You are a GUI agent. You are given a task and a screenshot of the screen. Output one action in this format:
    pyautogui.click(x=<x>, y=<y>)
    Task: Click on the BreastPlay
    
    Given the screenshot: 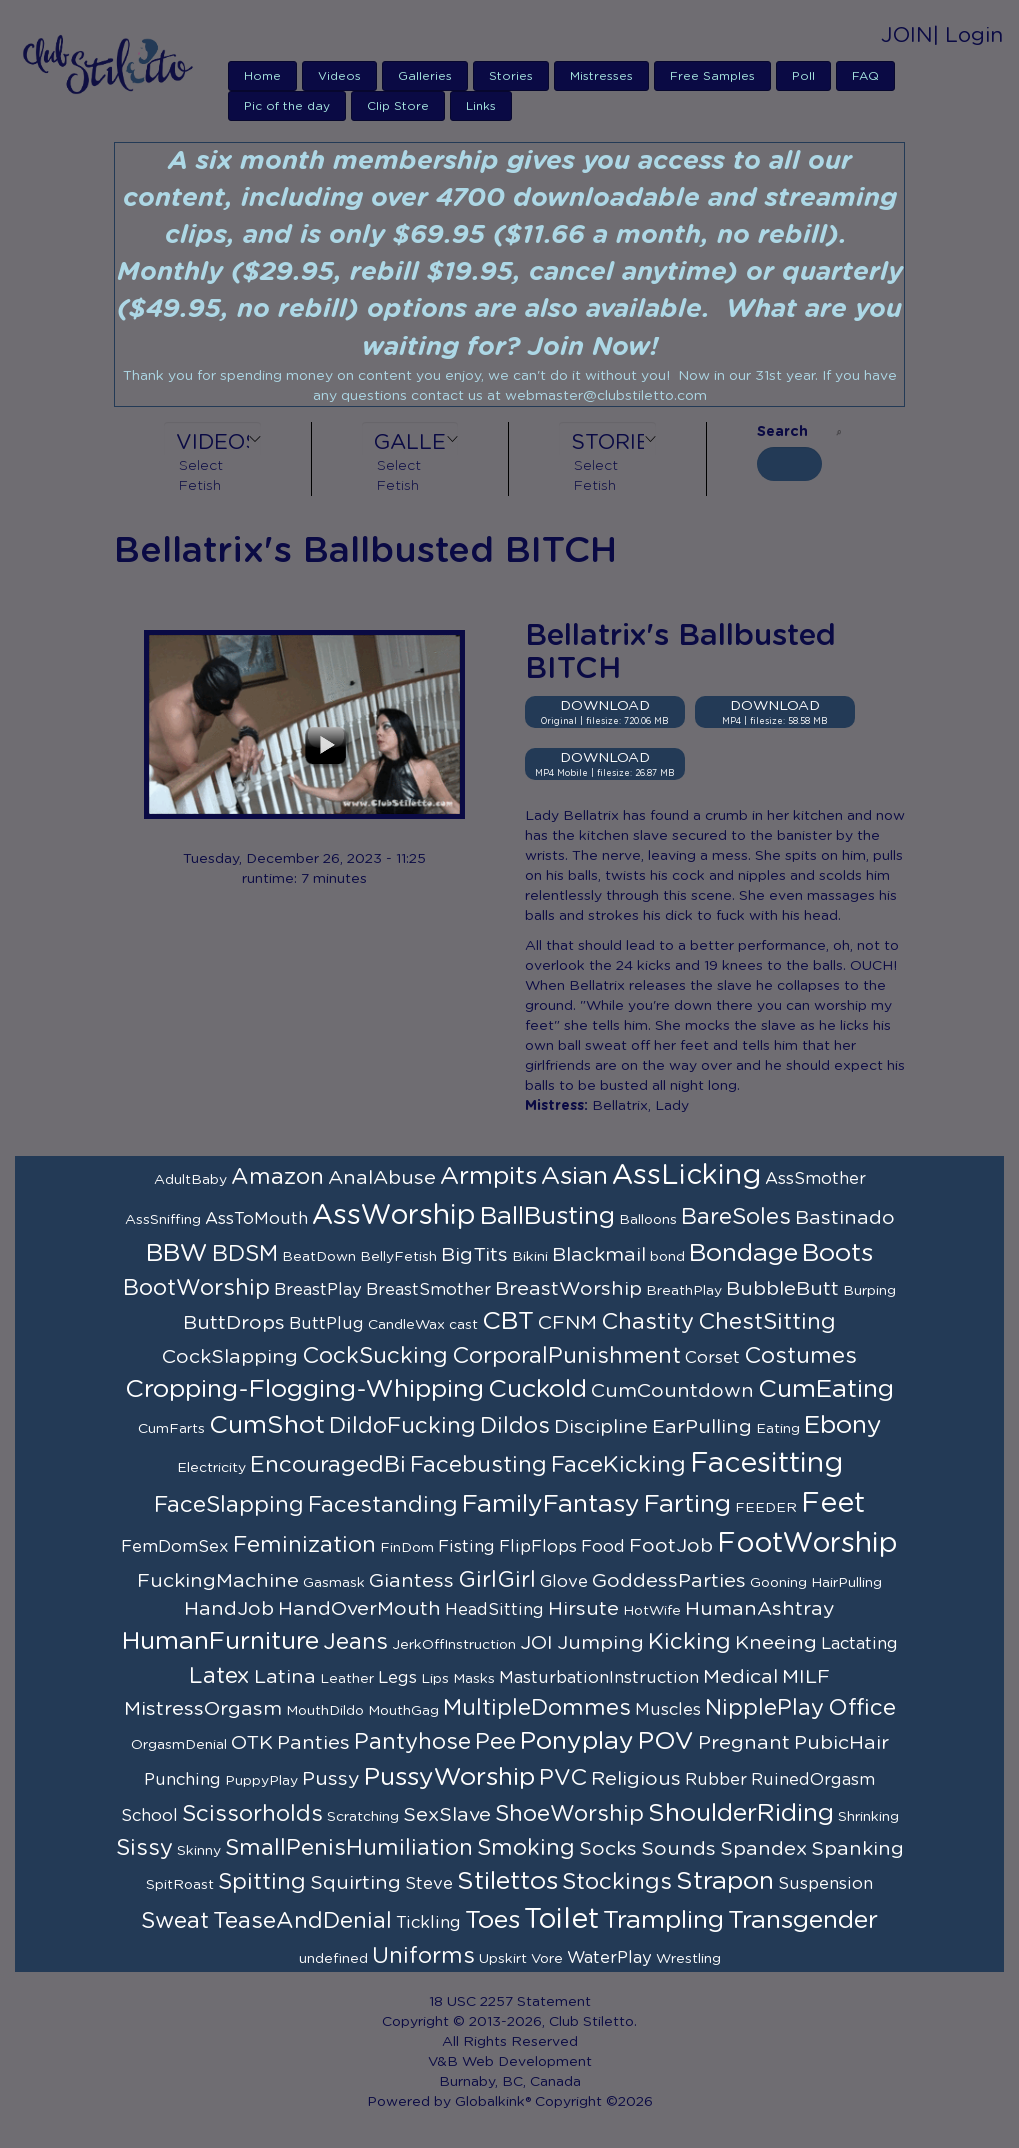 What is the action you would take?
    pyautogui.click(x=318, y=1290)
    